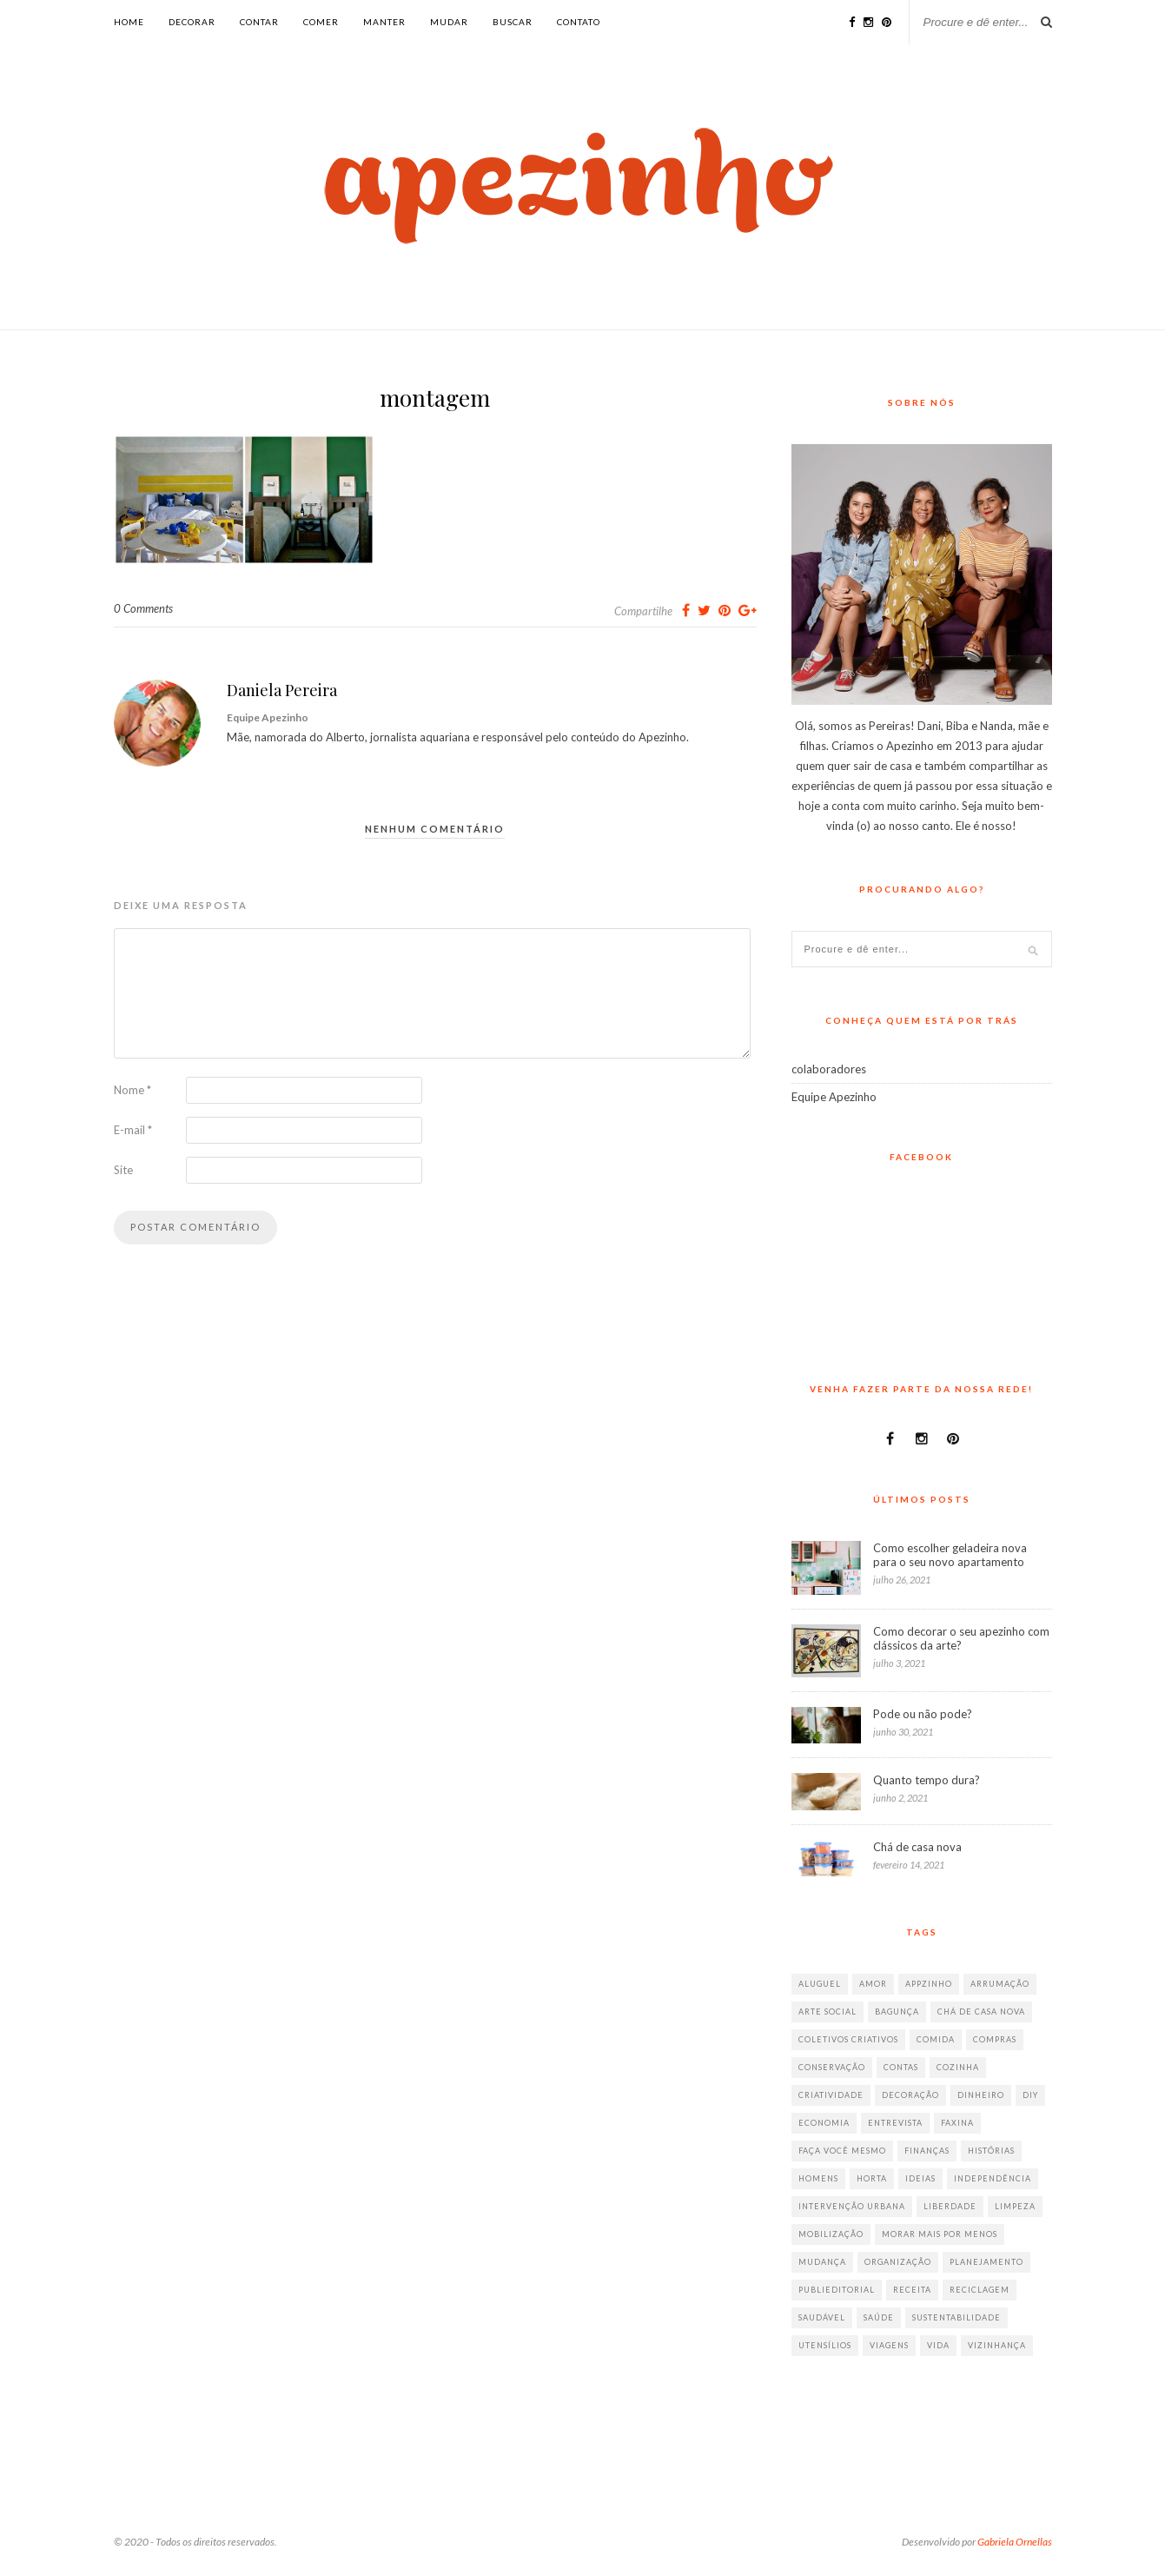 The height and width of the screenshot is (2576, 1165). I want to click on contar, so click(259, 22).